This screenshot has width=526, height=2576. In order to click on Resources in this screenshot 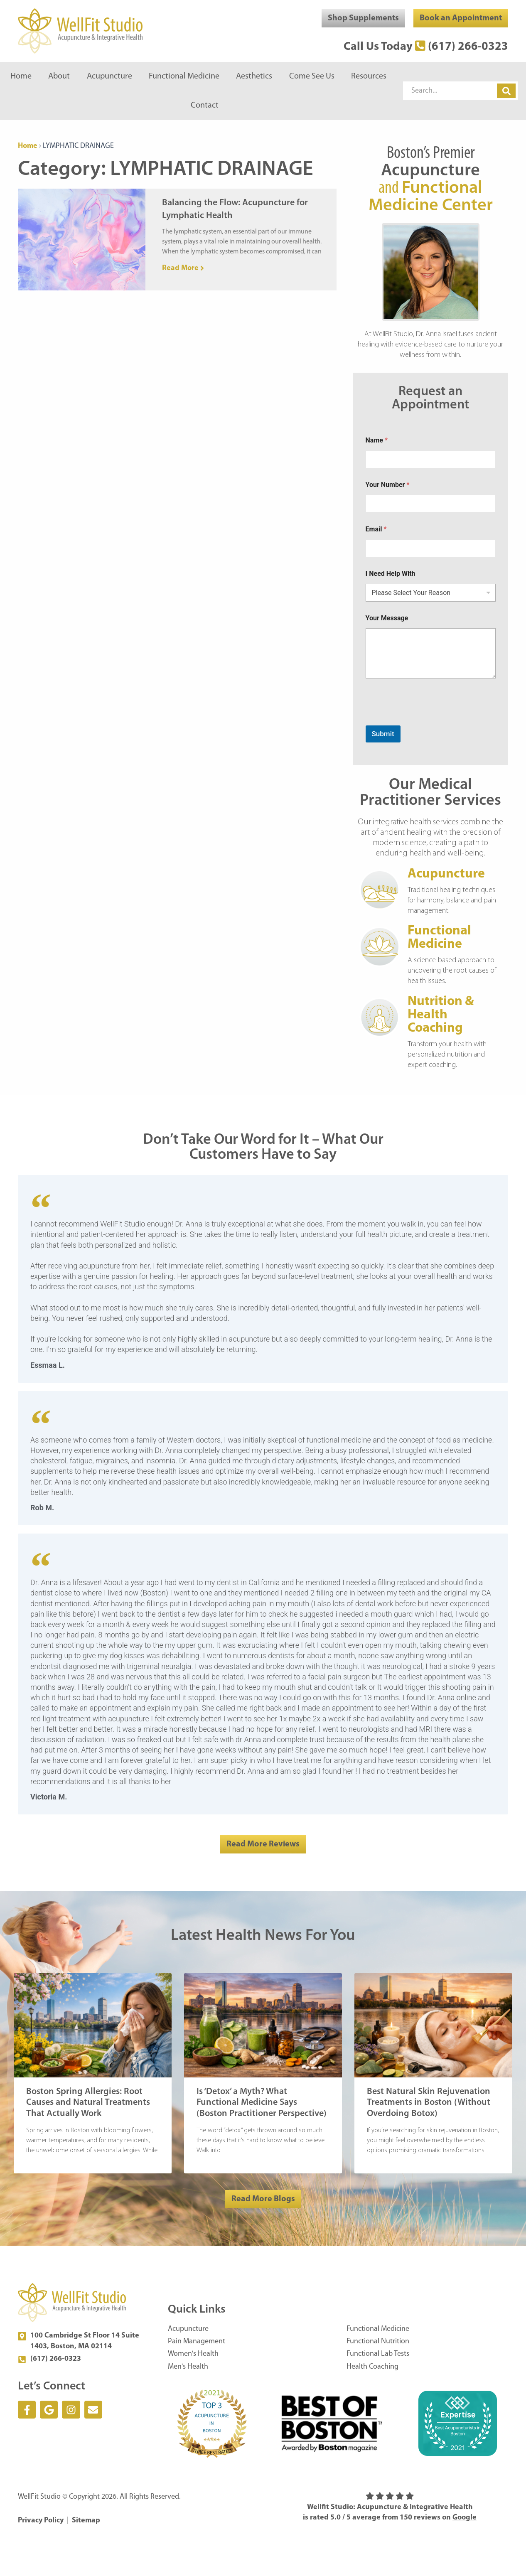, I will do `click(368, 76)`.